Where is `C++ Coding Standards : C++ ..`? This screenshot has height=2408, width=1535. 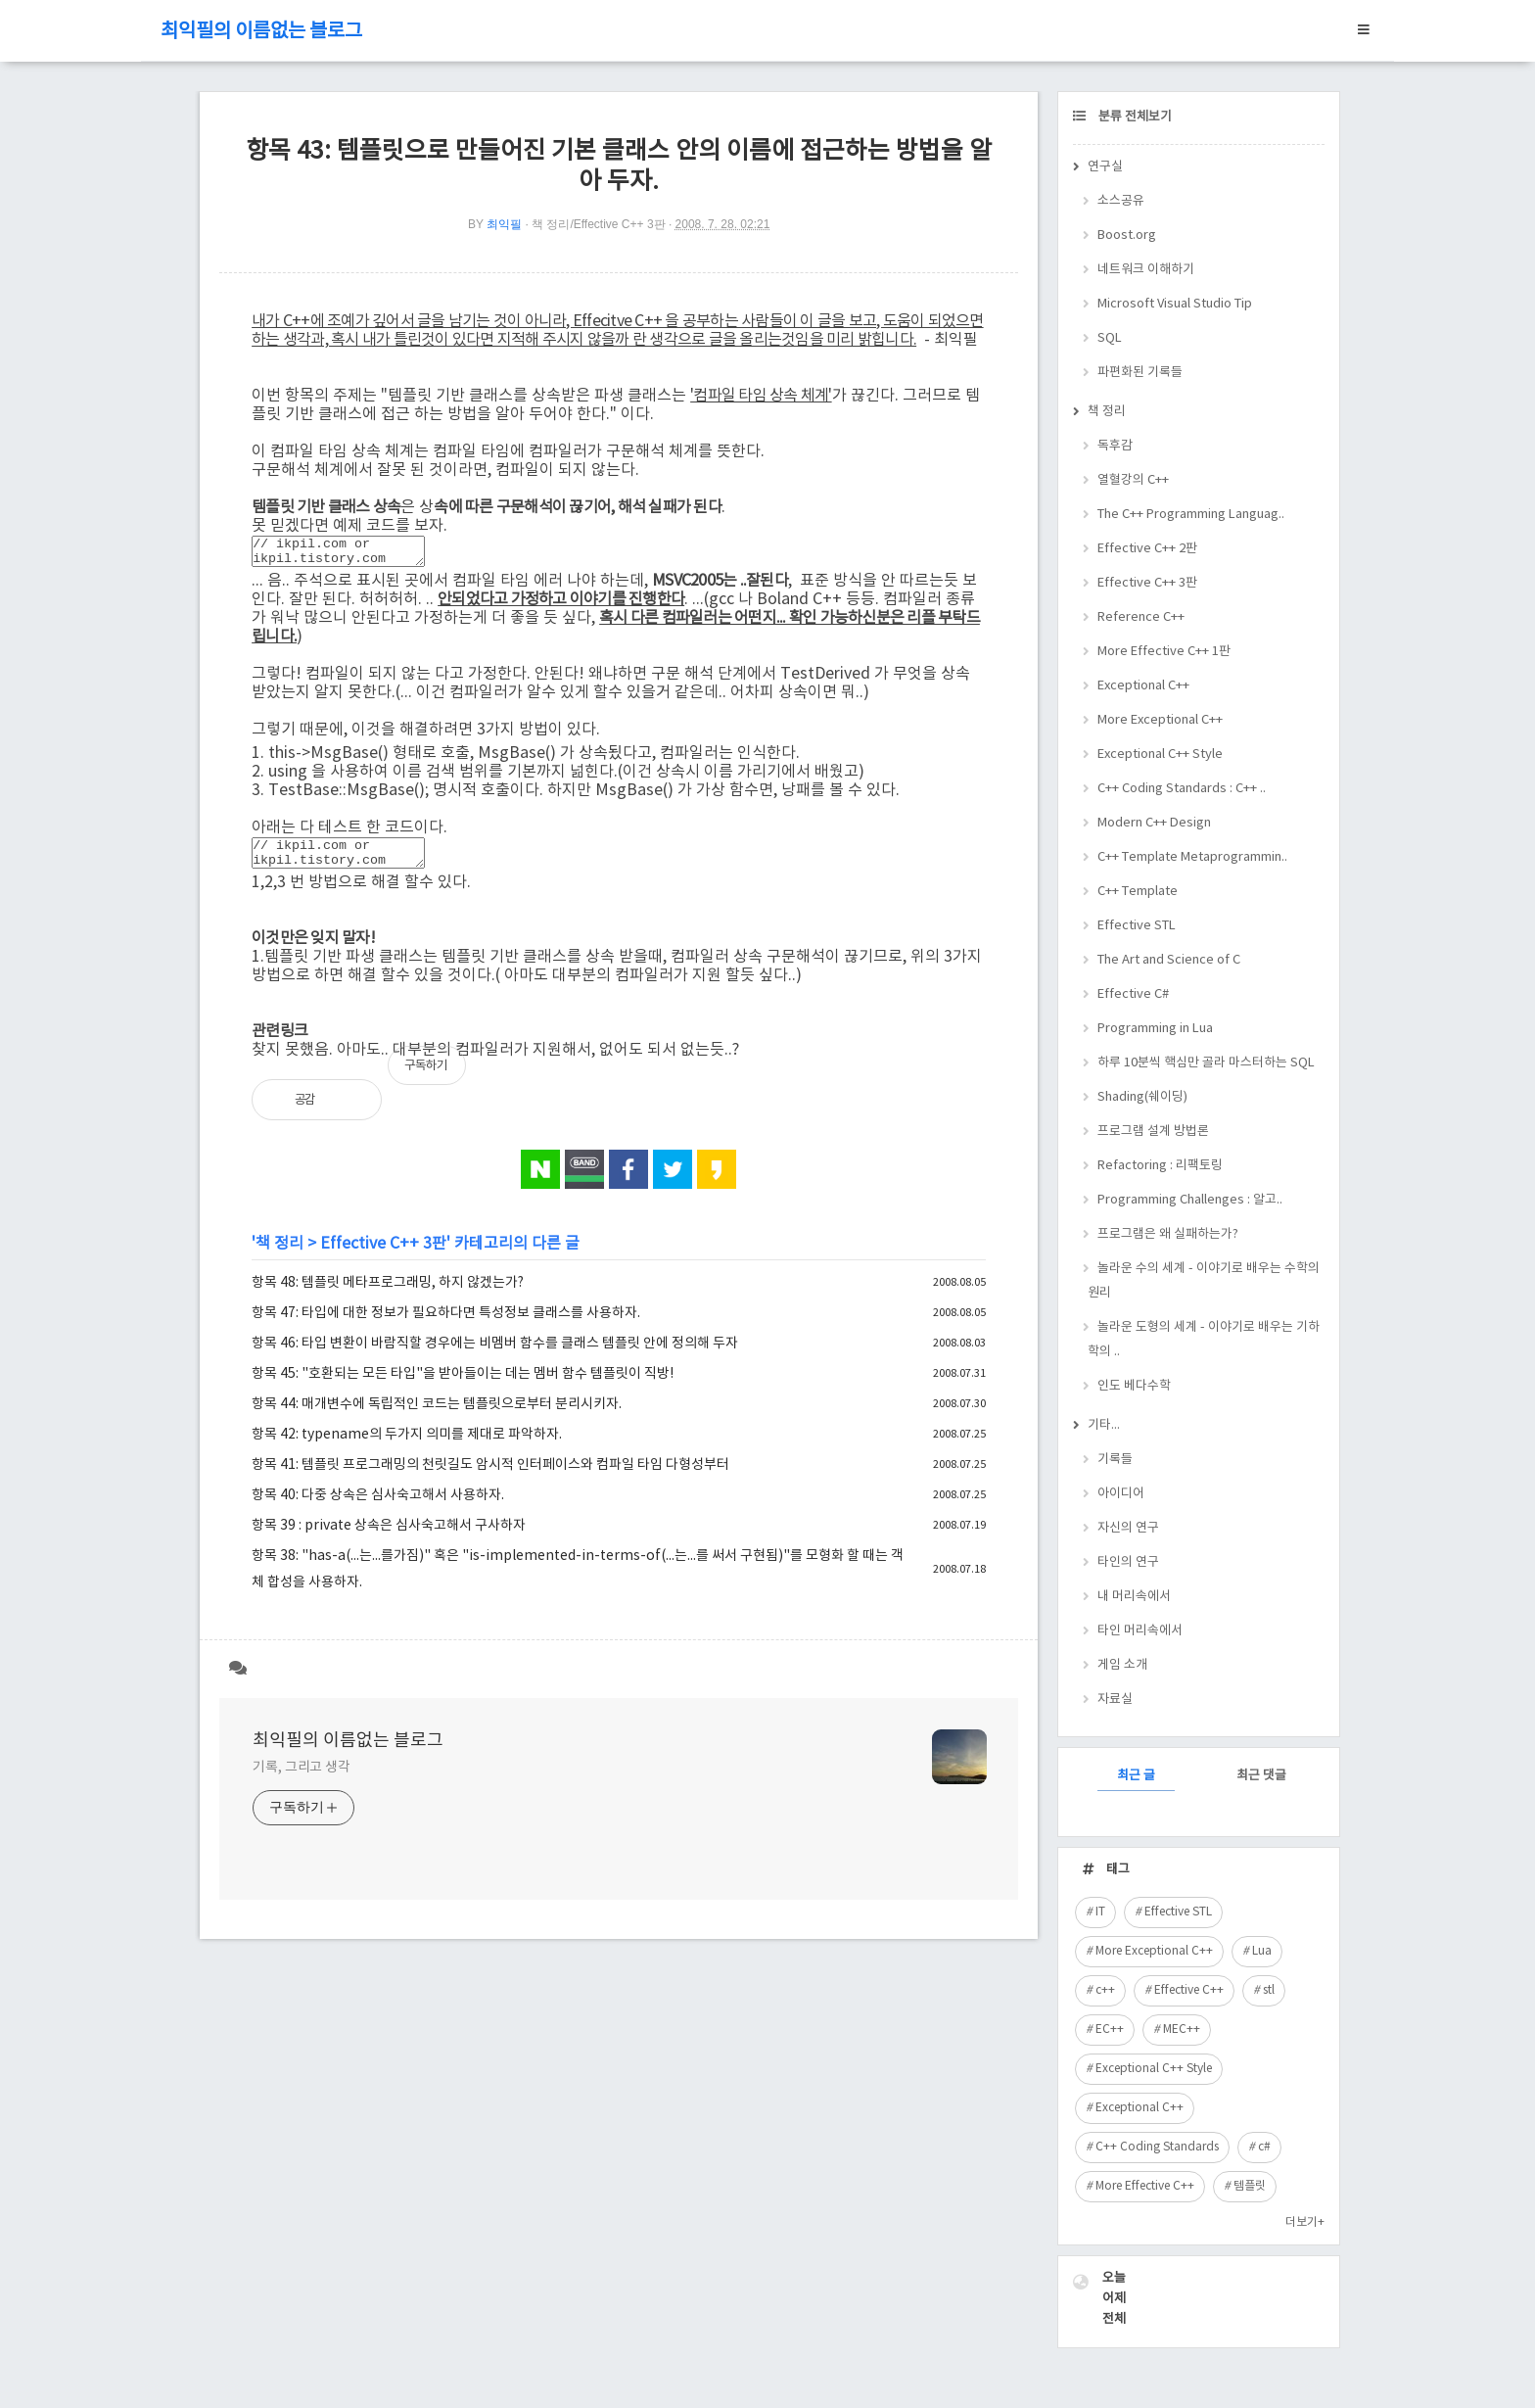 C++ Coding Standards : C++ .. is located at coordinates (1181, 788).